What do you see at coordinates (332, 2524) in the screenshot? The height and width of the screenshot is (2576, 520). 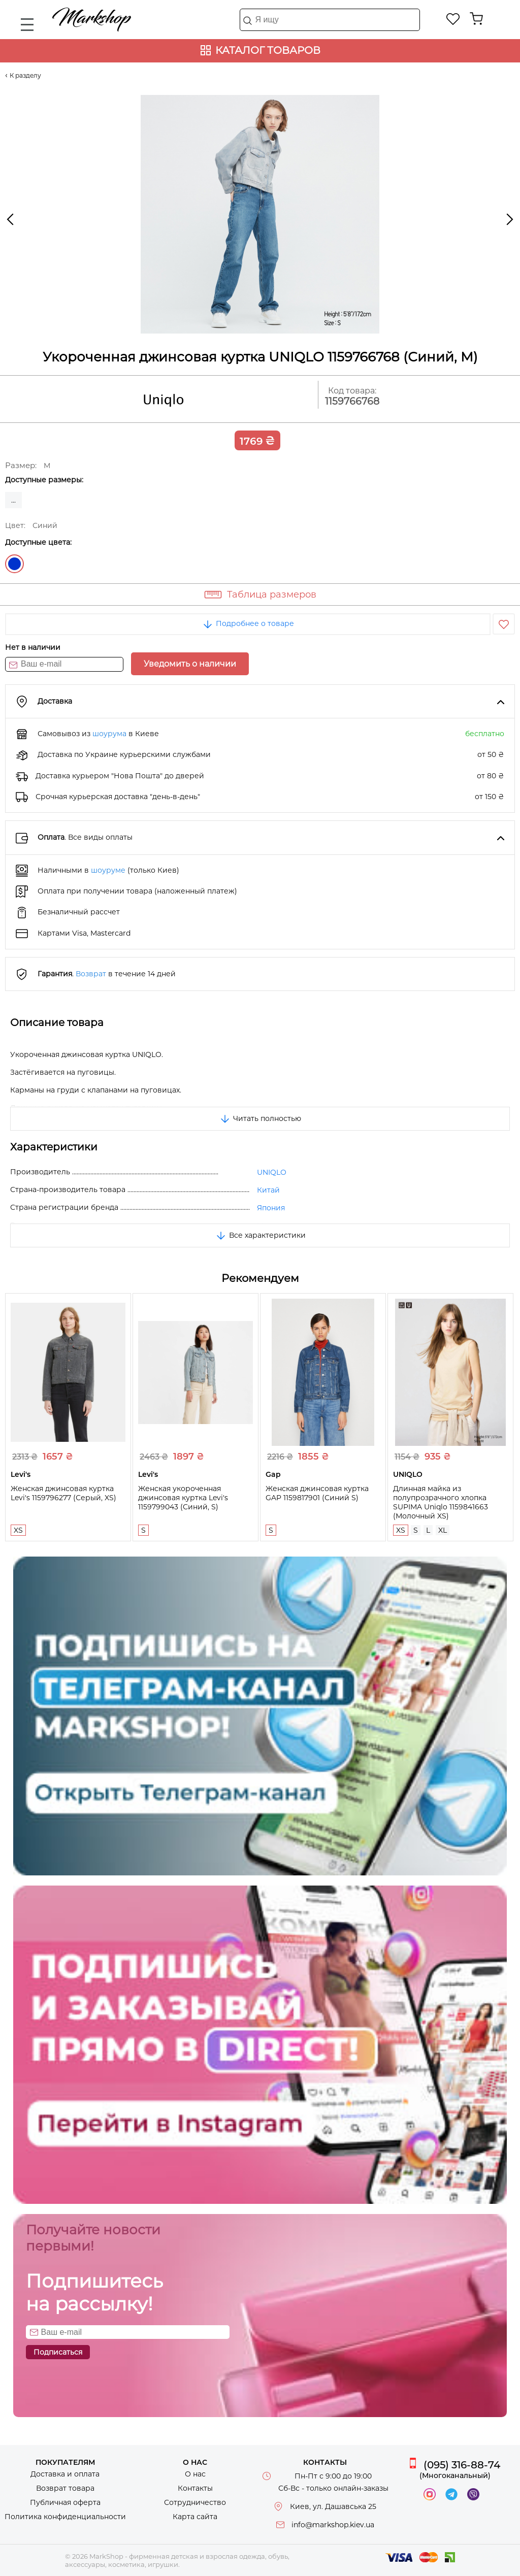 I see `info@markshop.kiev.ua` at bounding box center [332, 2524].